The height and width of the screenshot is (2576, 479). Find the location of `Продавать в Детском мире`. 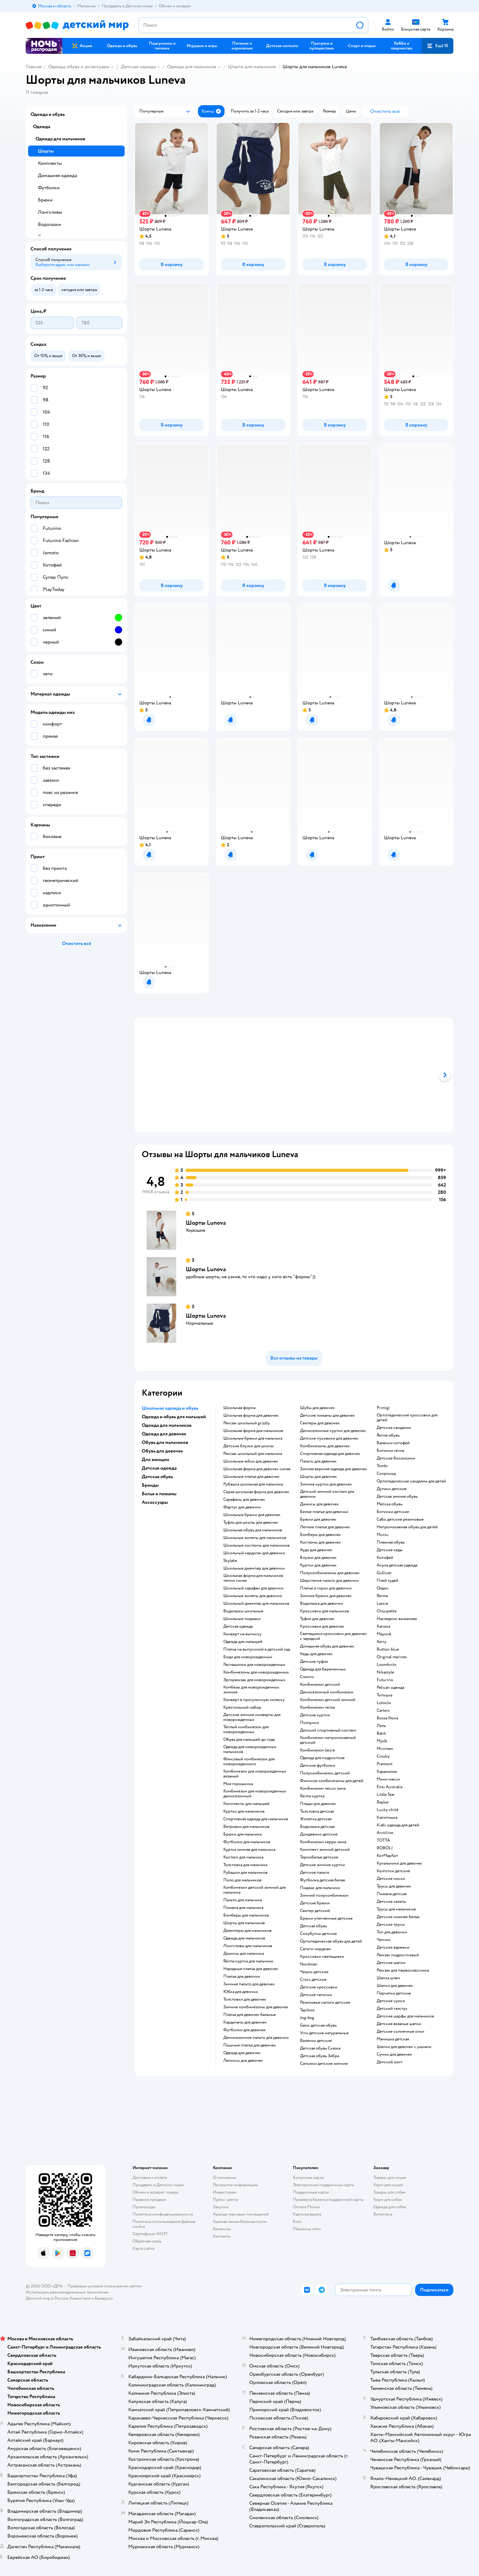

Продавать в Детском мире is located at coordinates (158, 2184).